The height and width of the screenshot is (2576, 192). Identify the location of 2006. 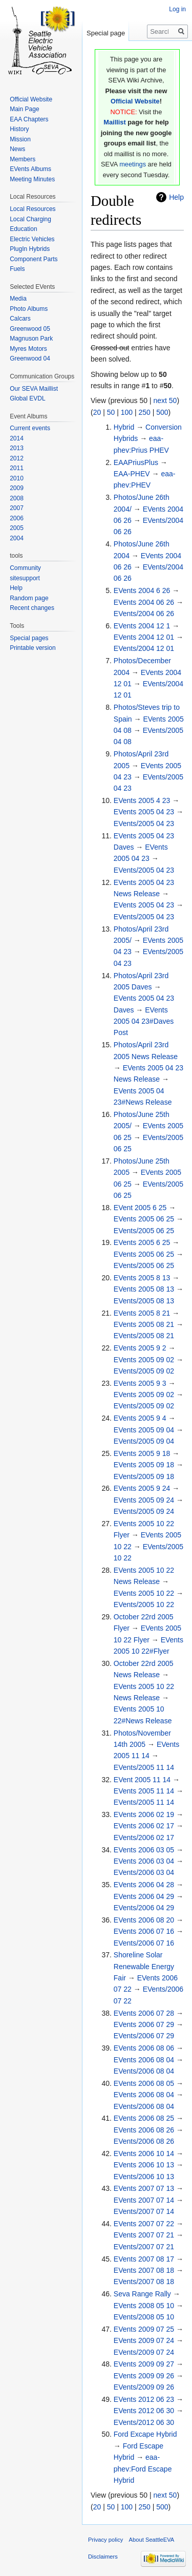
(17, 518).